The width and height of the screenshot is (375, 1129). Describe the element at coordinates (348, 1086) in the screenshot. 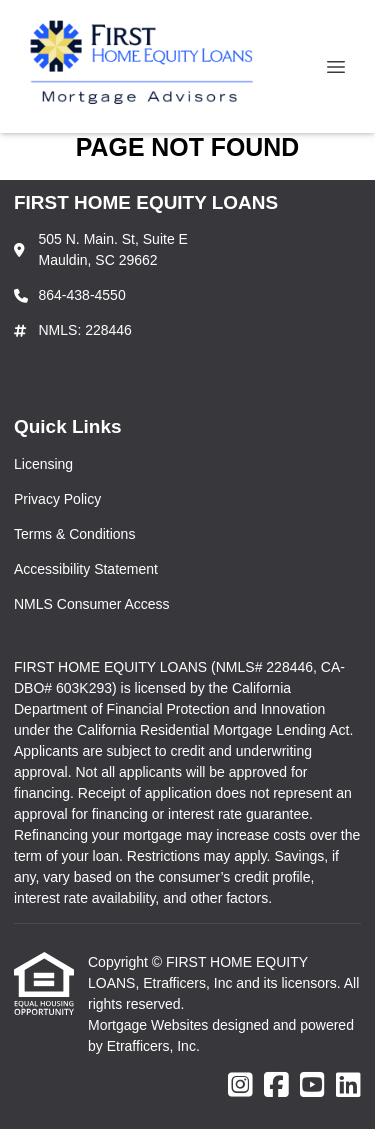

I see `[LinkedIn]` at that location.